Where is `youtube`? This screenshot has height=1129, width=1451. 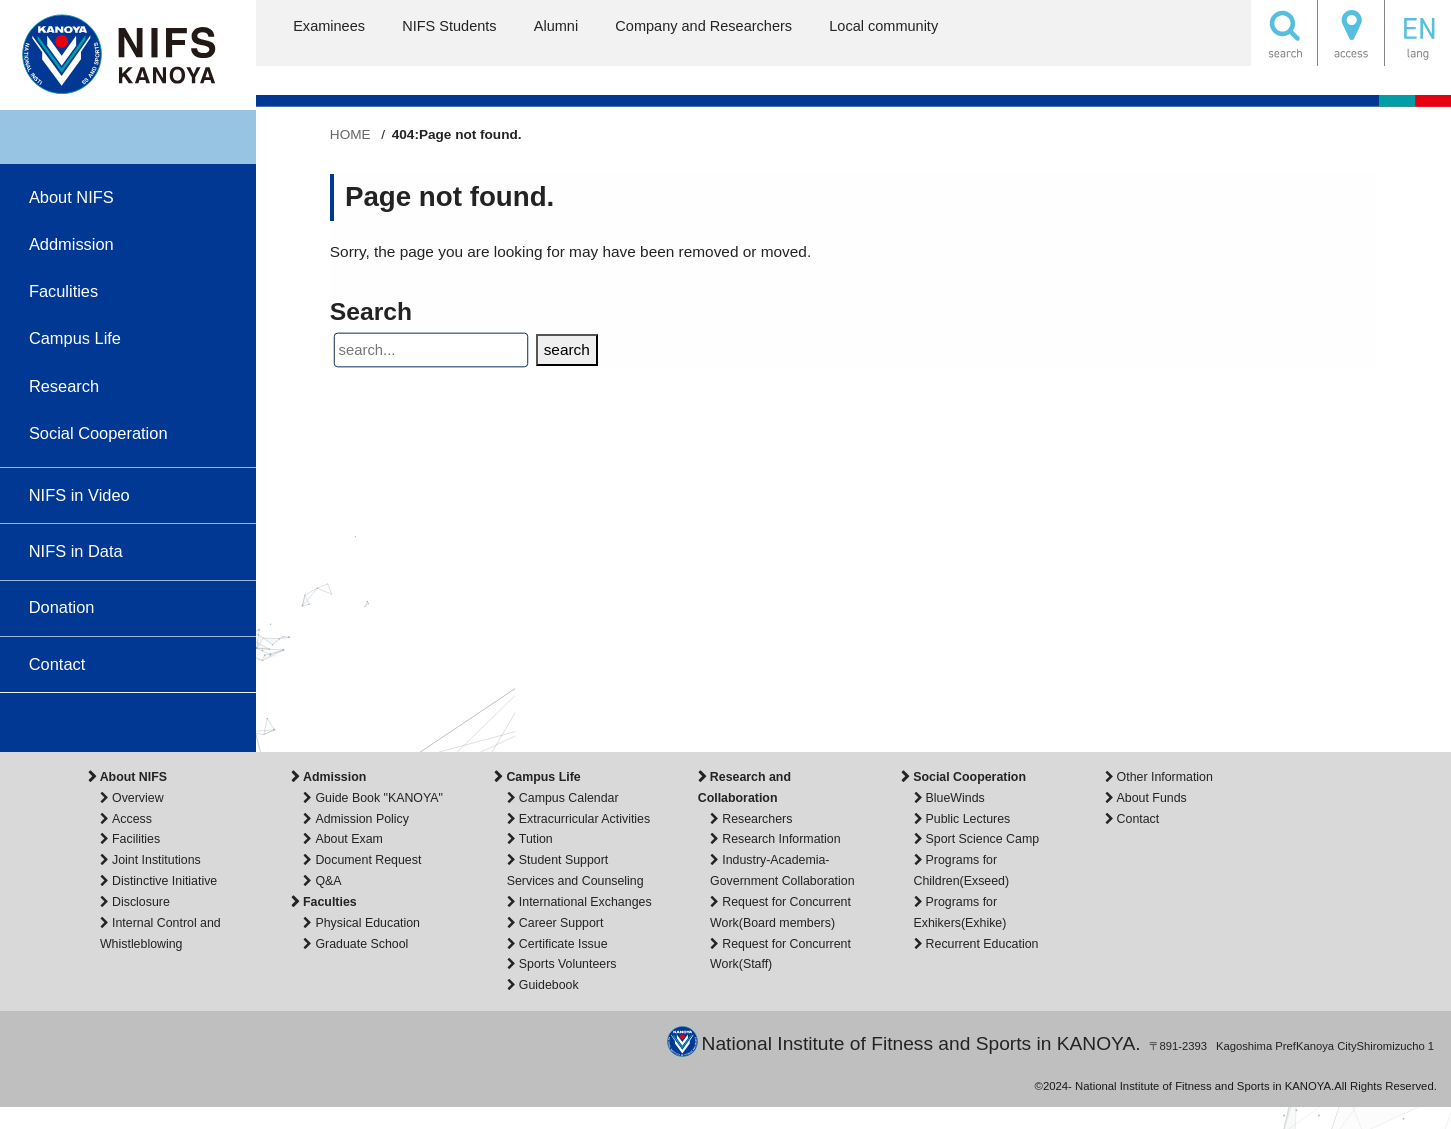
youtube is located at coordinates (59, 722).